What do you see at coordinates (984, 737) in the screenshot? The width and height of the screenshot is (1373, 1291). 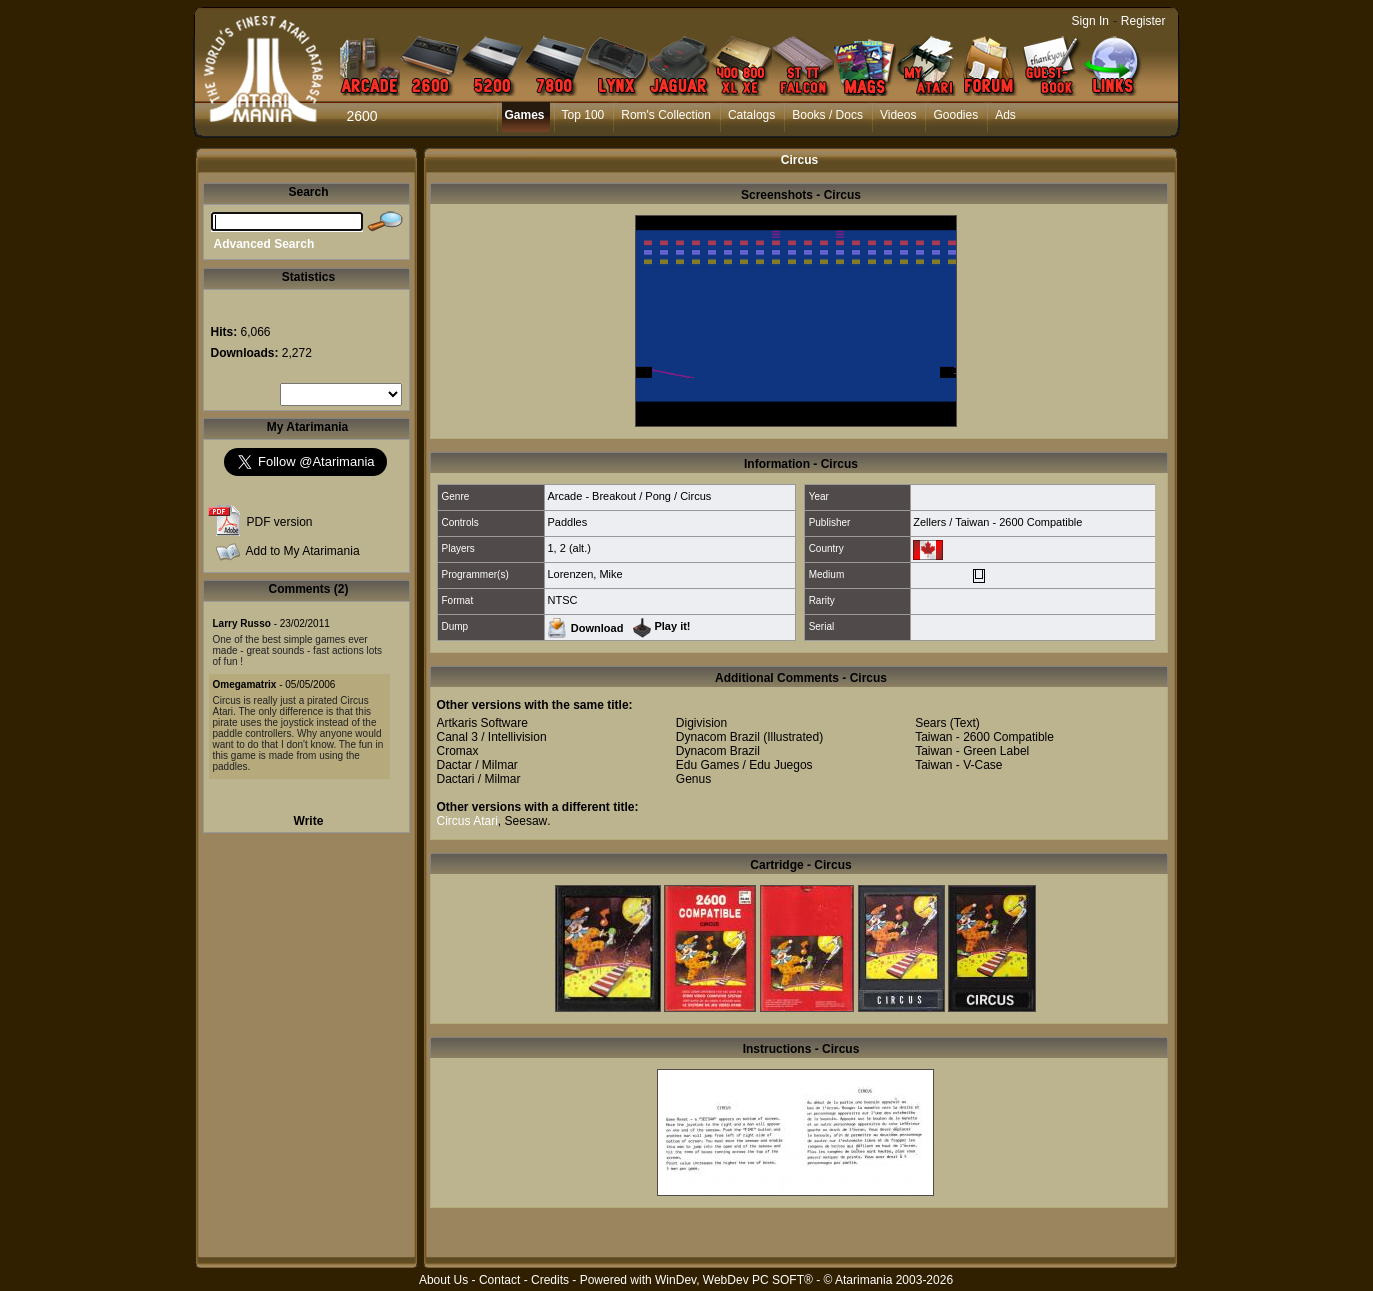 I see `Taiwan - 2600 Compatible` at bounding box center [984, 737].